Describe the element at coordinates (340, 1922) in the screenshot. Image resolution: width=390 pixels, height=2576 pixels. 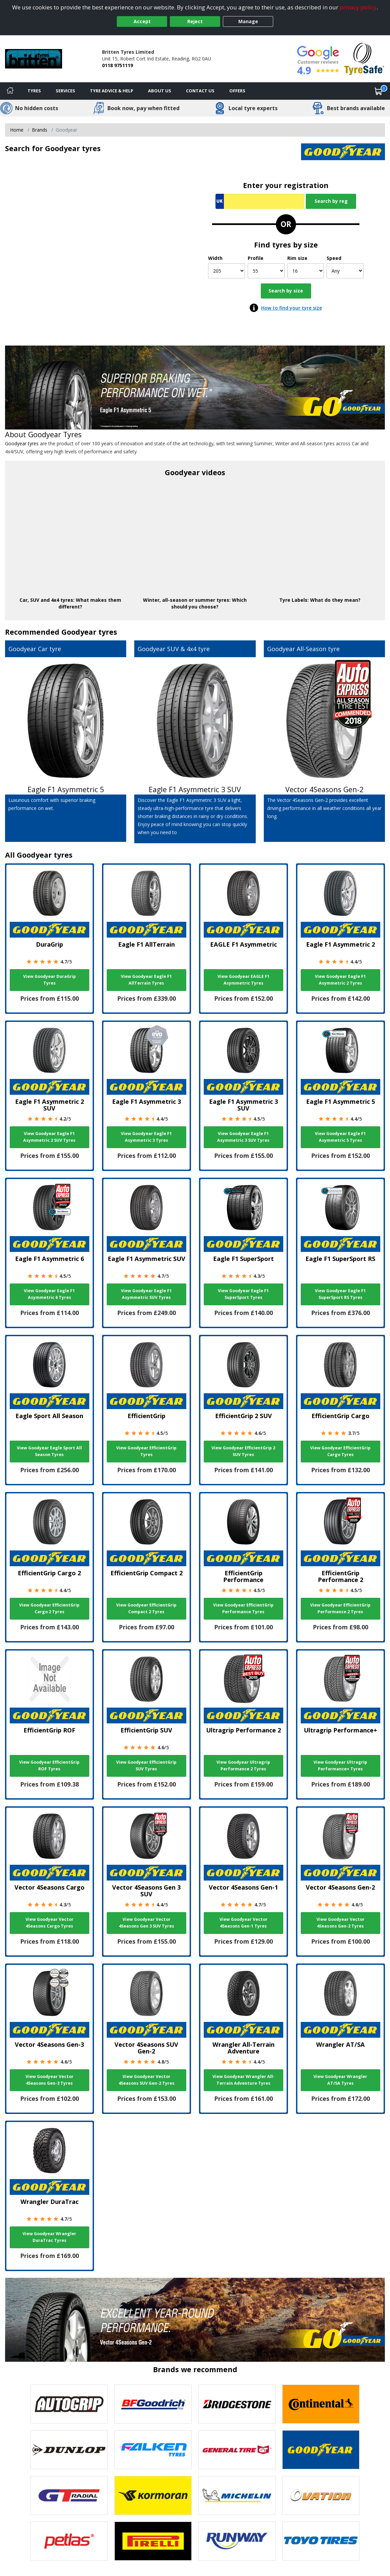
I see `View Goodyear Vector 4Seasons Gen-2 Tyres` at that location.